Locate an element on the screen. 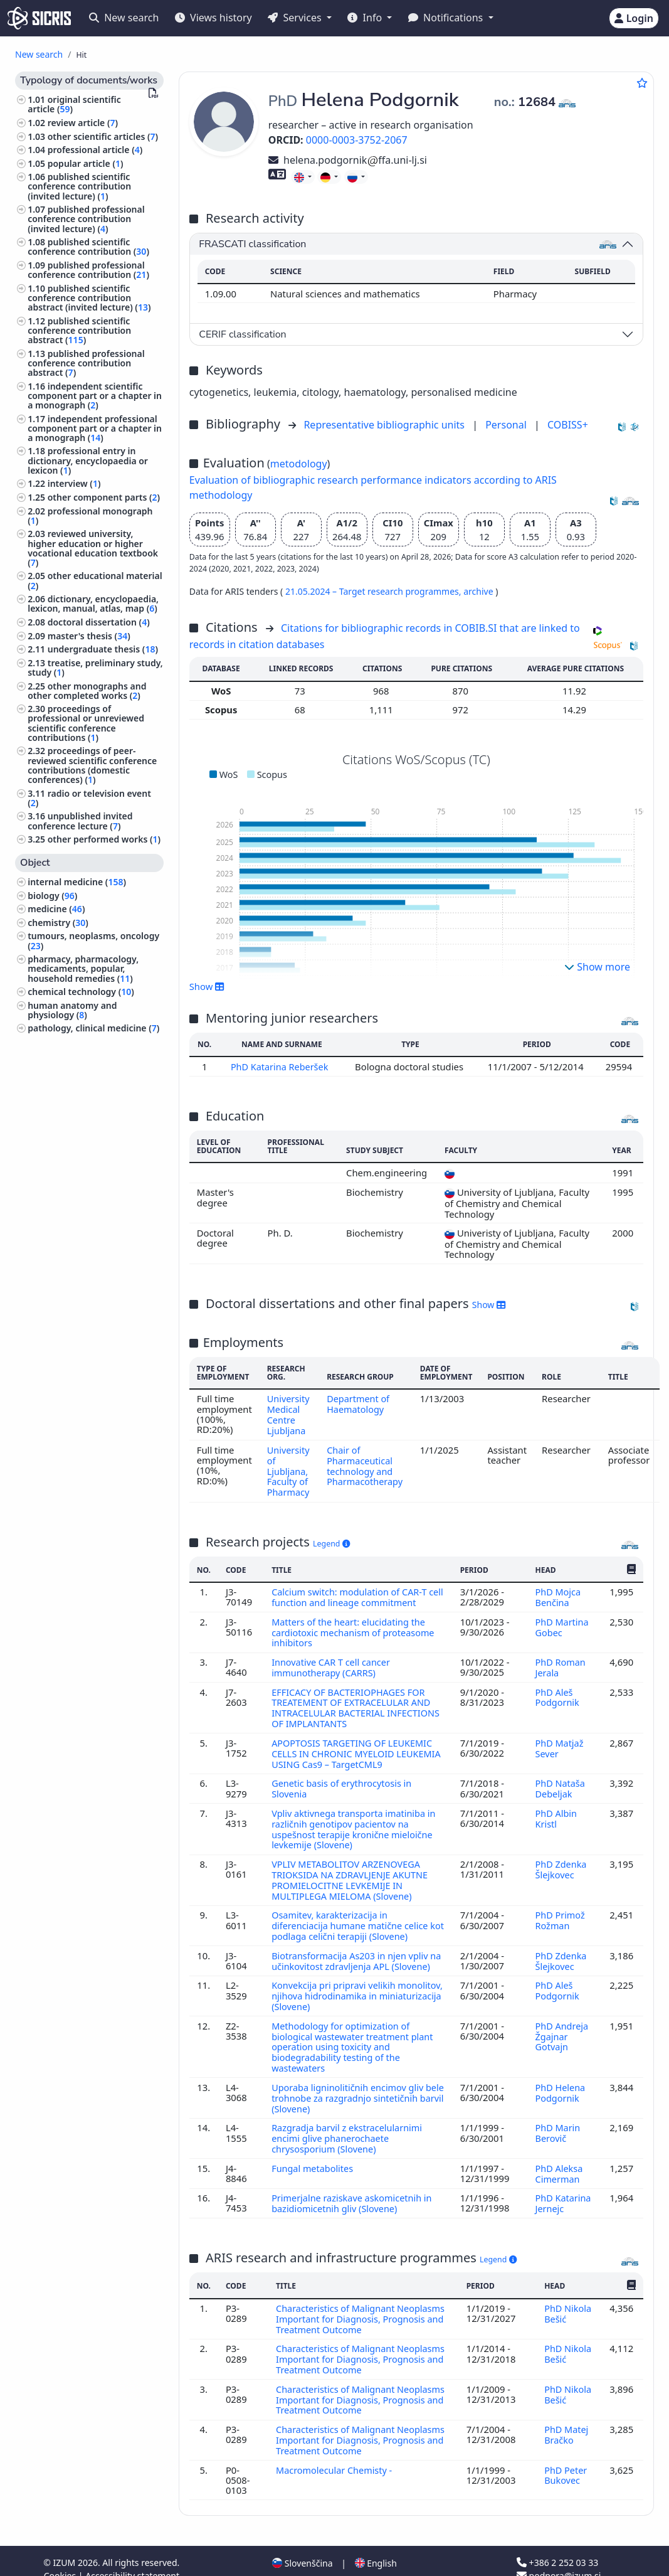  independent professional component part or a chapter in a monograph () is located at coordinates (95, 428).